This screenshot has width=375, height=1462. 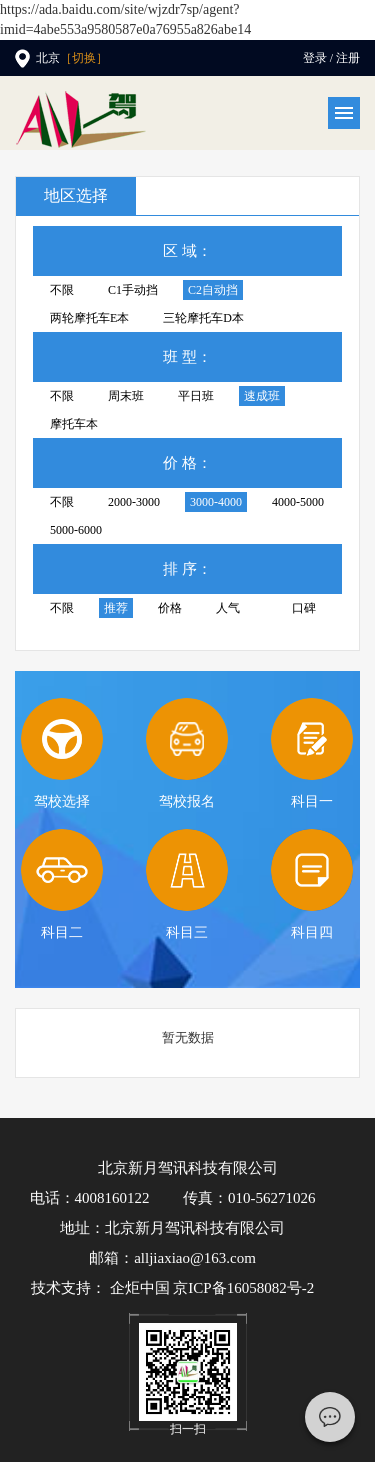 What do you see at coordinates (84, 58) in the screenshot?
I see `［切换］` at bounding box center [84, 58].